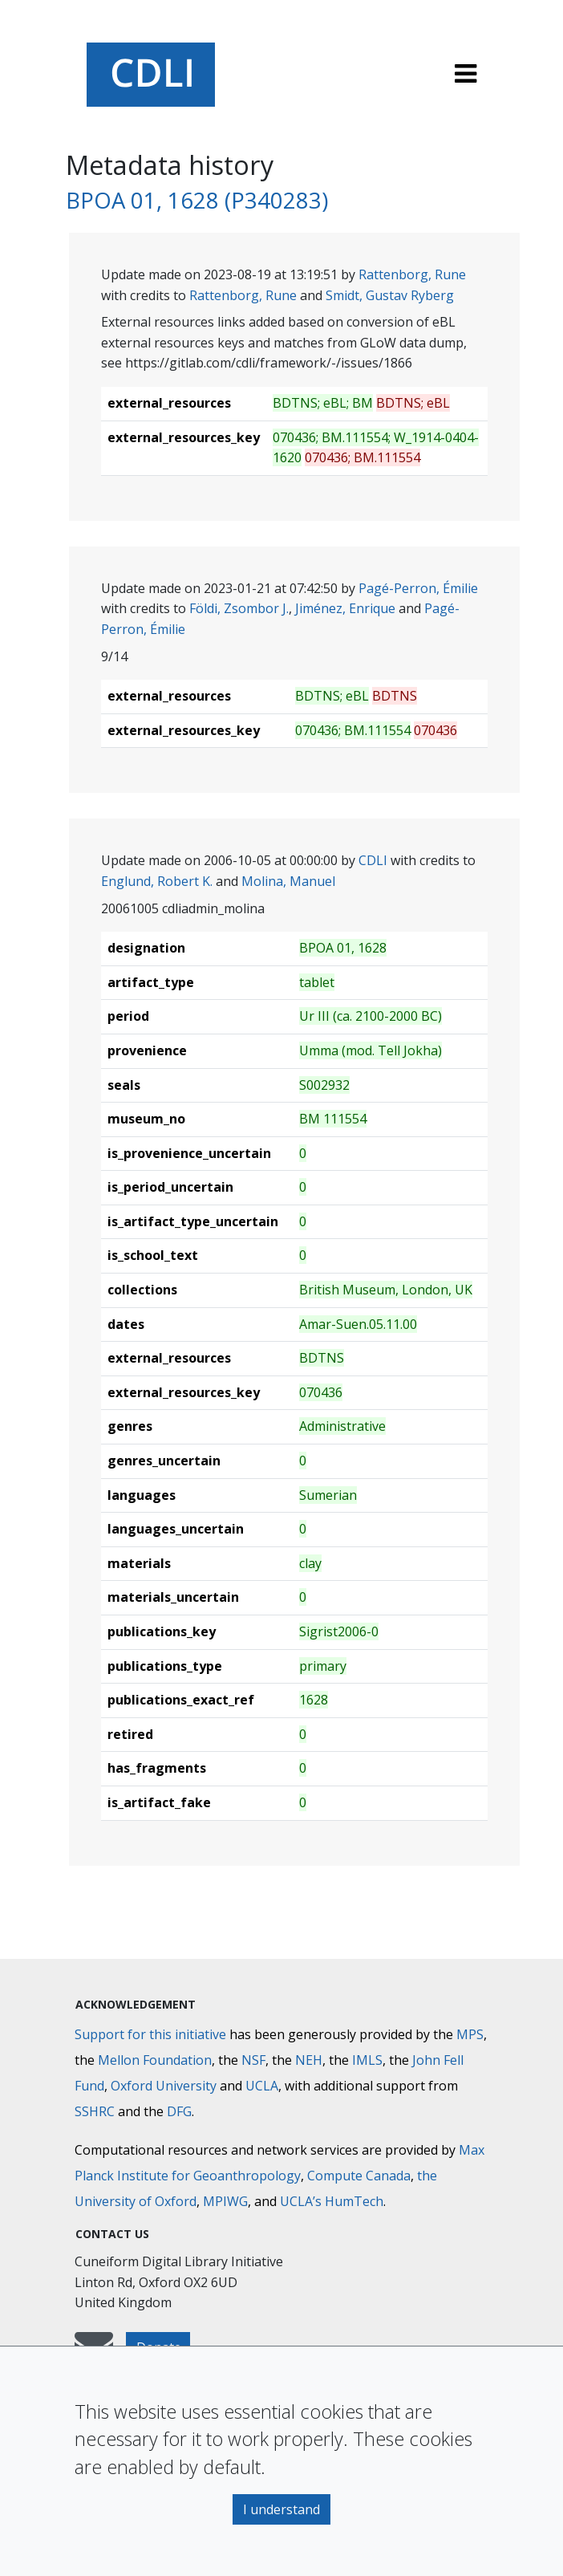 The image size is (563, 2576). I want to click on Jiménez, Enrique, so click(345, 608).